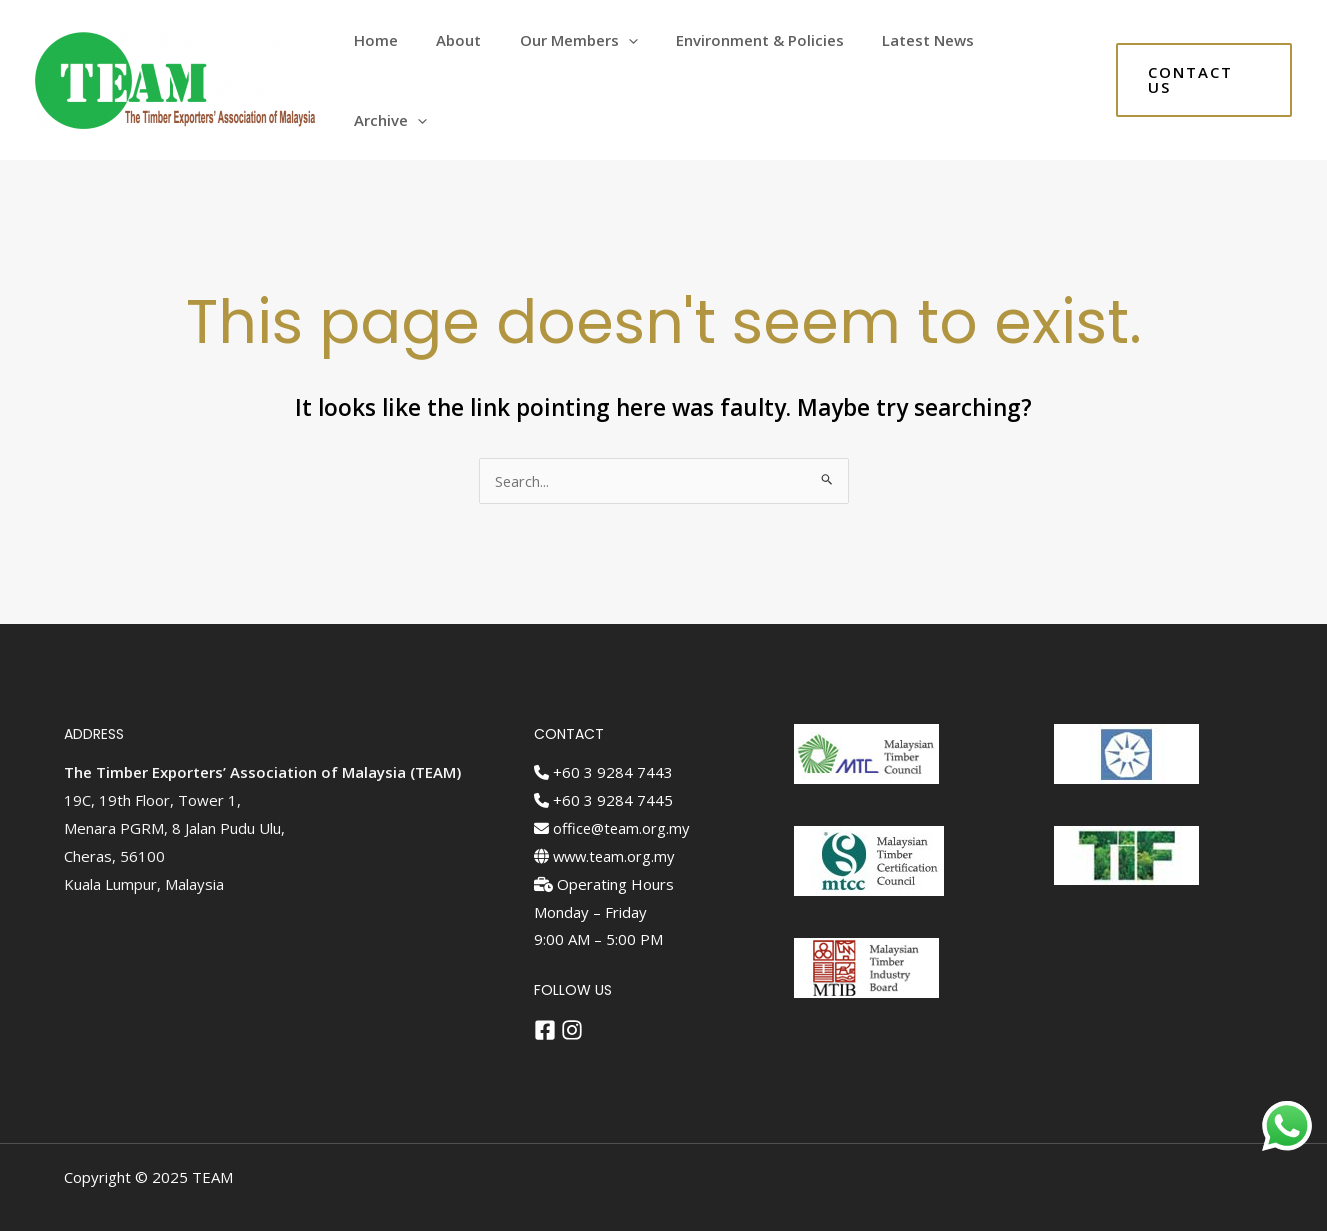 The height and width of the screenshot is (1231, 1327). I want to click on [Facebook], so click(545, 997).